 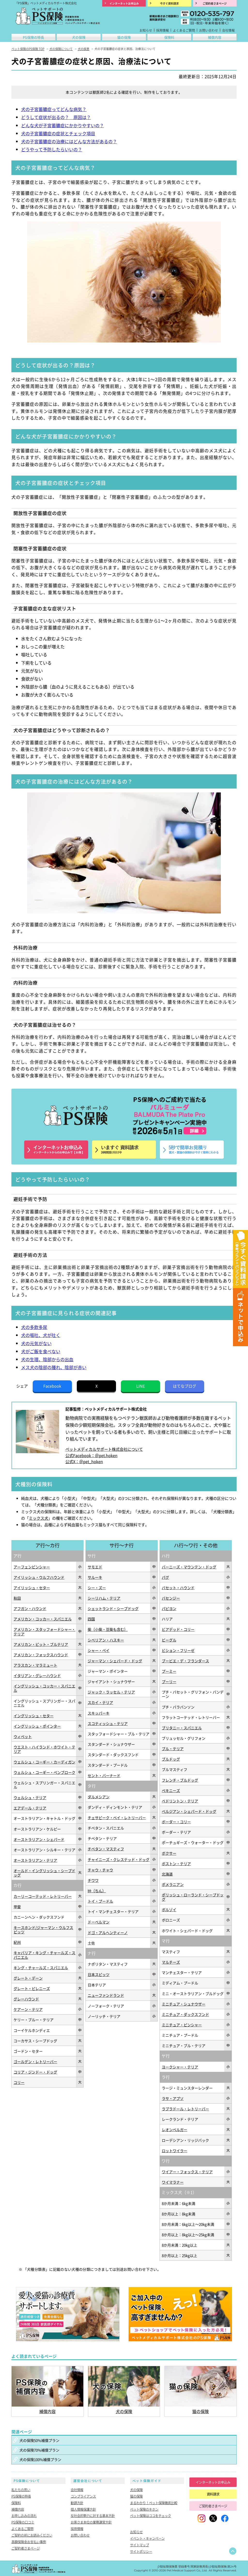 I want to click on 犬の子宮蓄膿症ってどんな病気？, so click(x=53, y=109).